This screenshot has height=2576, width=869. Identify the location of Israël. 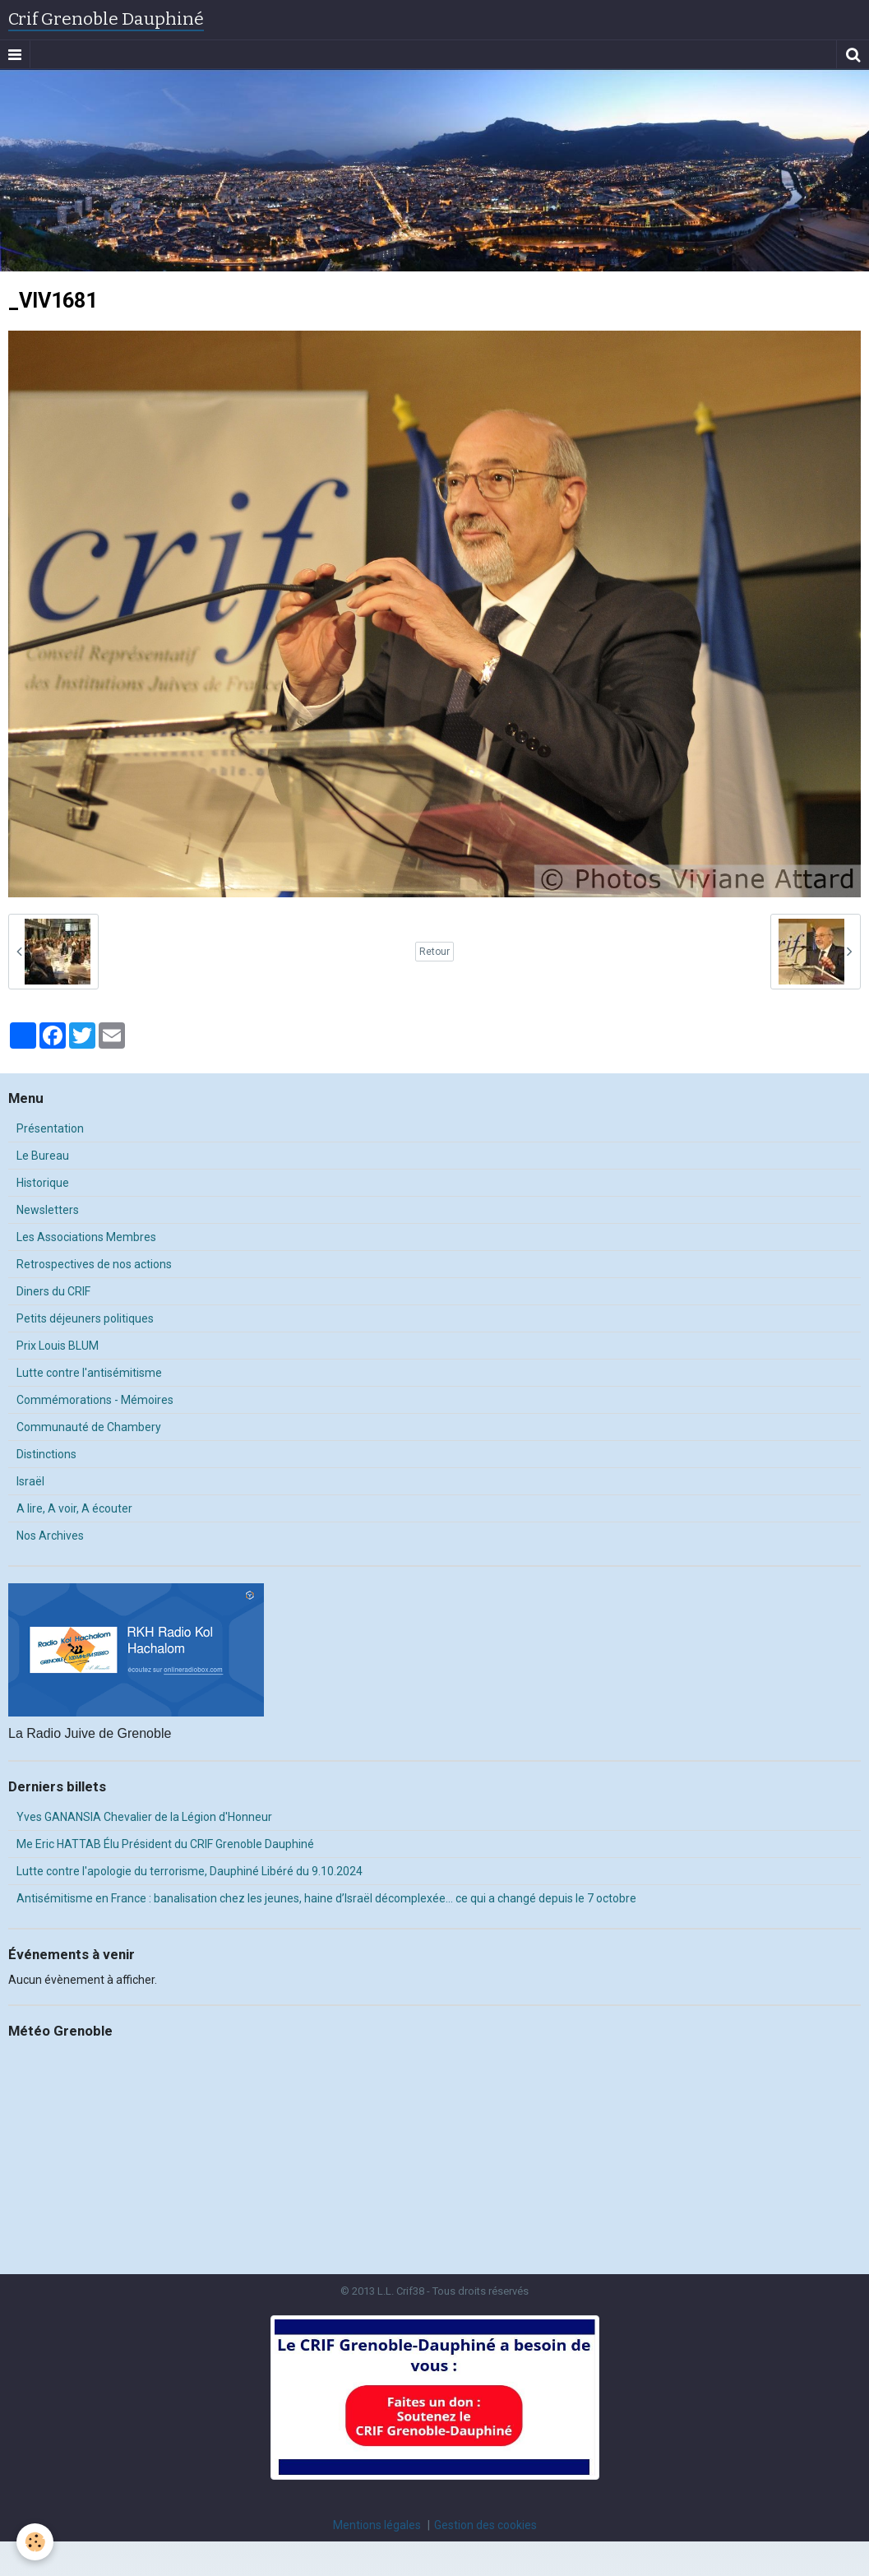
(30, 1481).